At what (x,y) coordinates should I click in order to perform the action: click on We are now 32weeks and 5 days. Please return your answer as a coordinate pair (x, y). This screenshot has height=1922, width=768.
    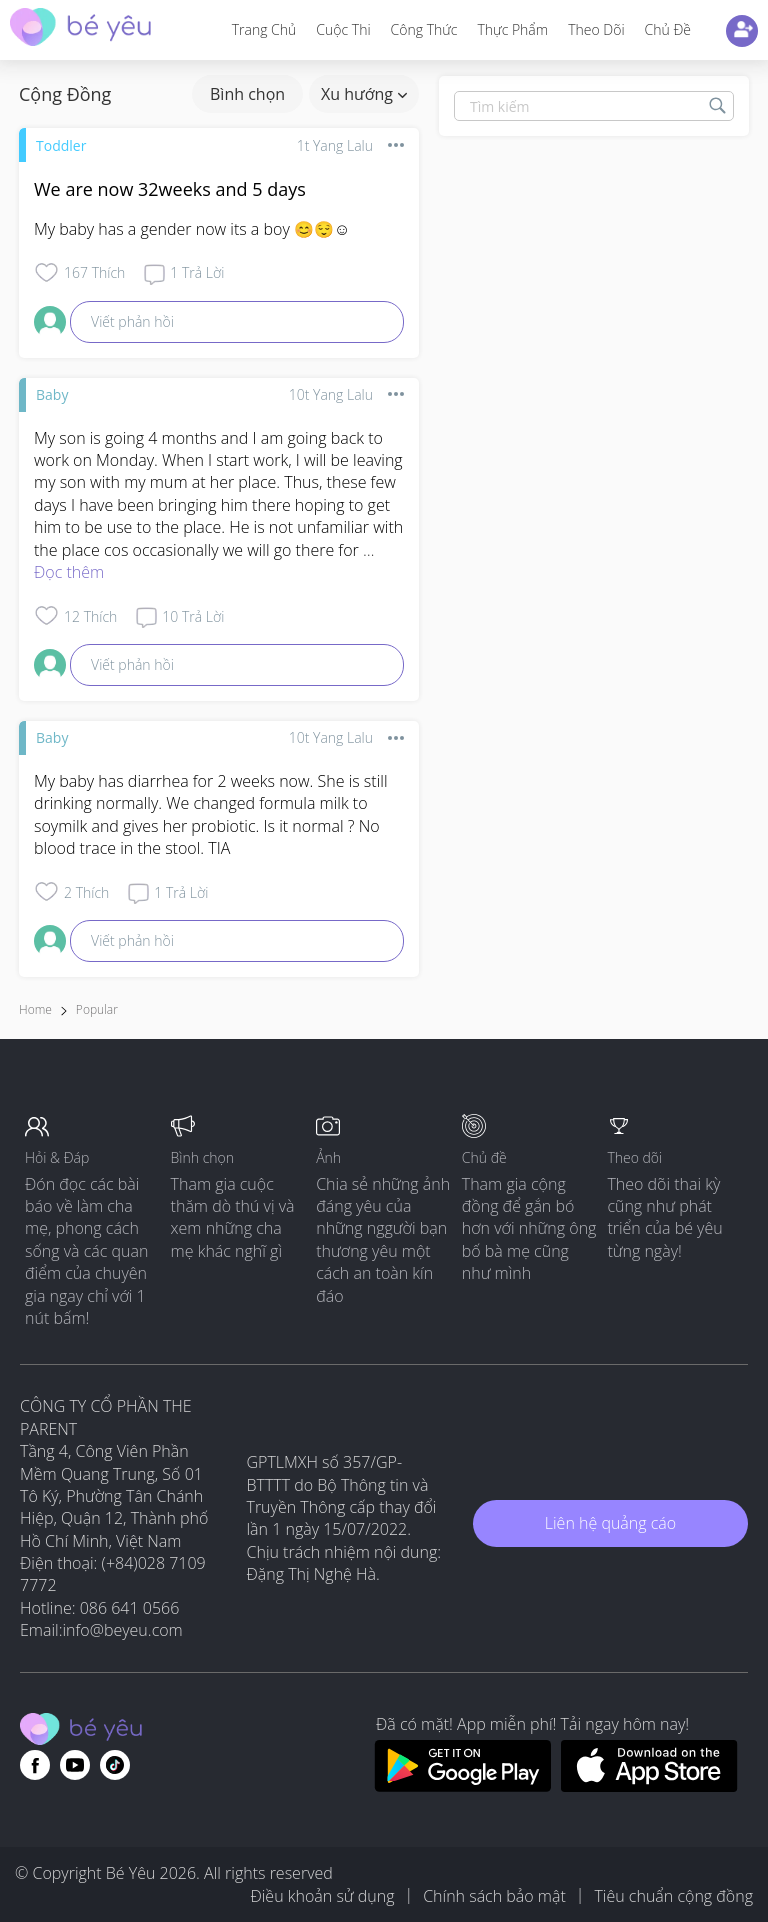
    Looking at the image, I should click on (170, 189).